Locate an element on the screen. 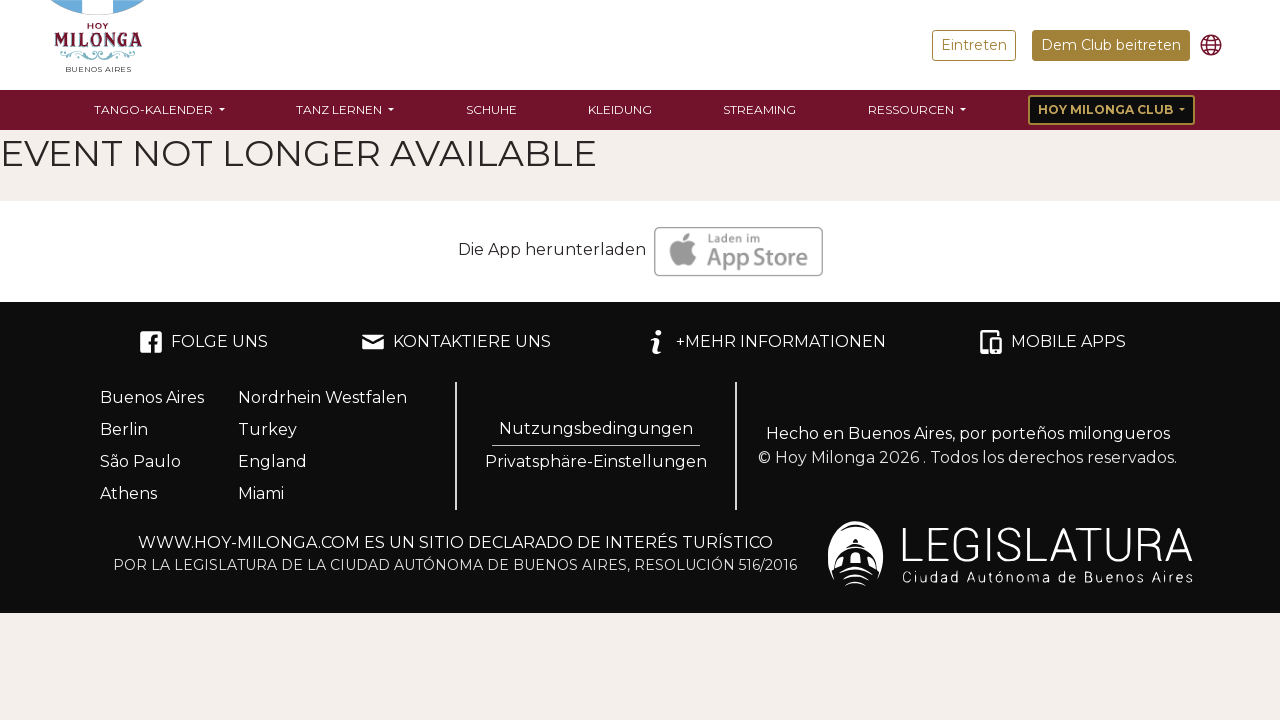 This screenshot has height=720, width=1280. Hoy Milonga Club [button] is located at coordinates (1107, 109).